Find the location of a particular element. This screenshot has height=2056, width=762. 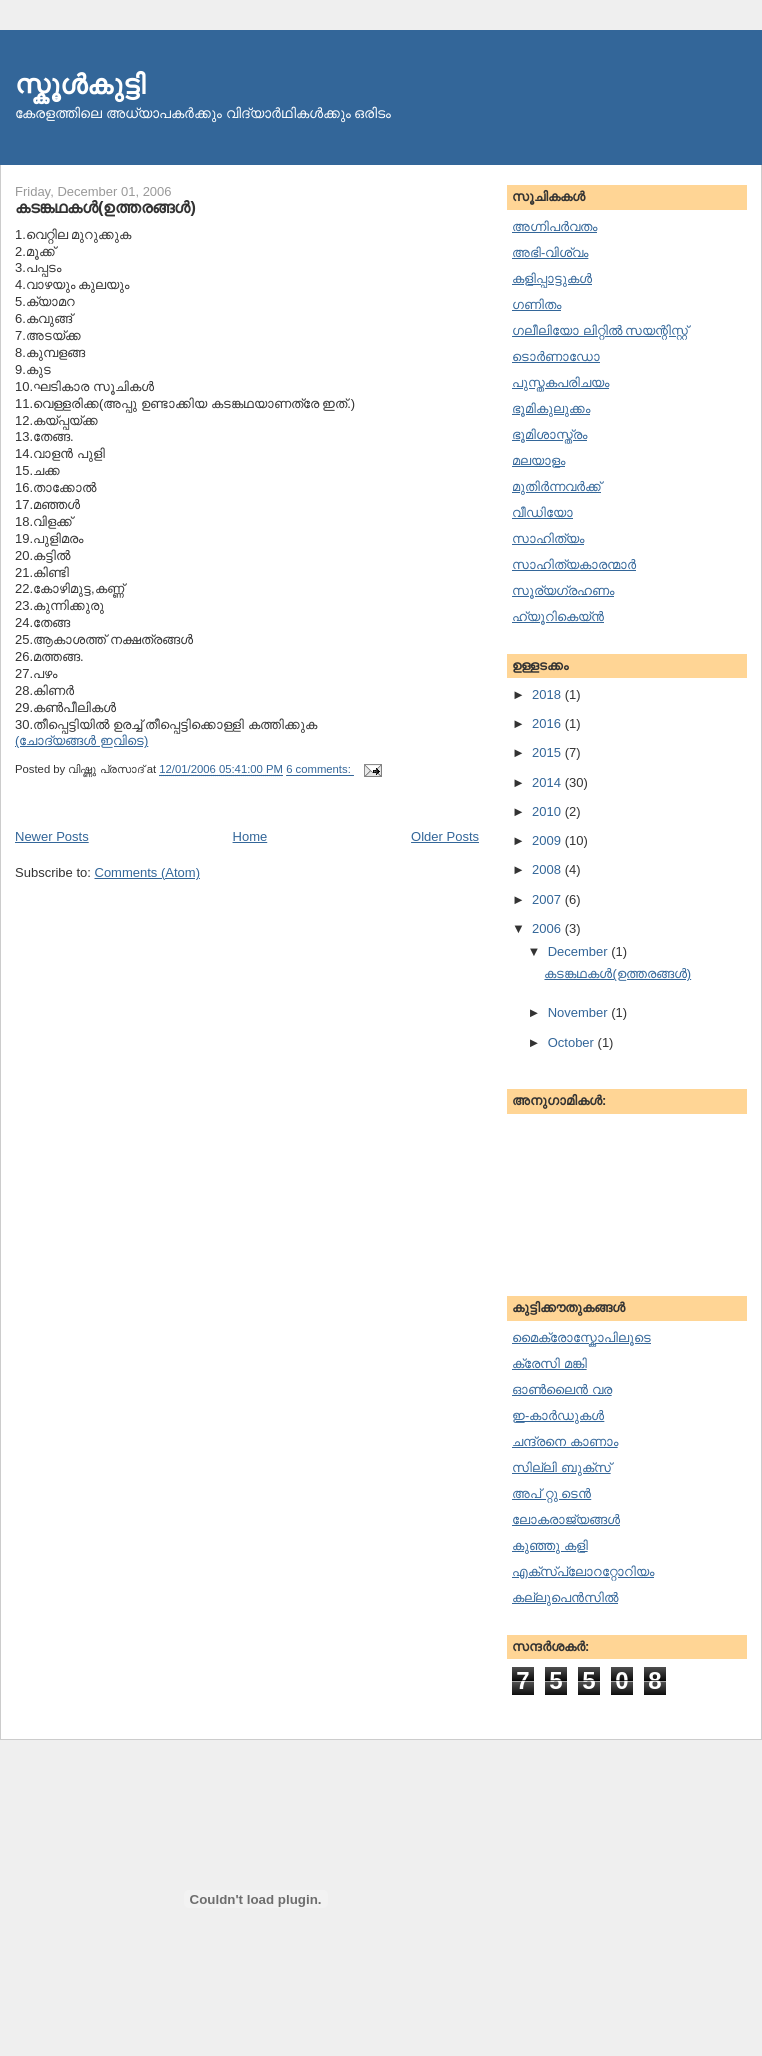

കളിപ്പാട്ടുകള്‍ is located at coordinates (552, 278).